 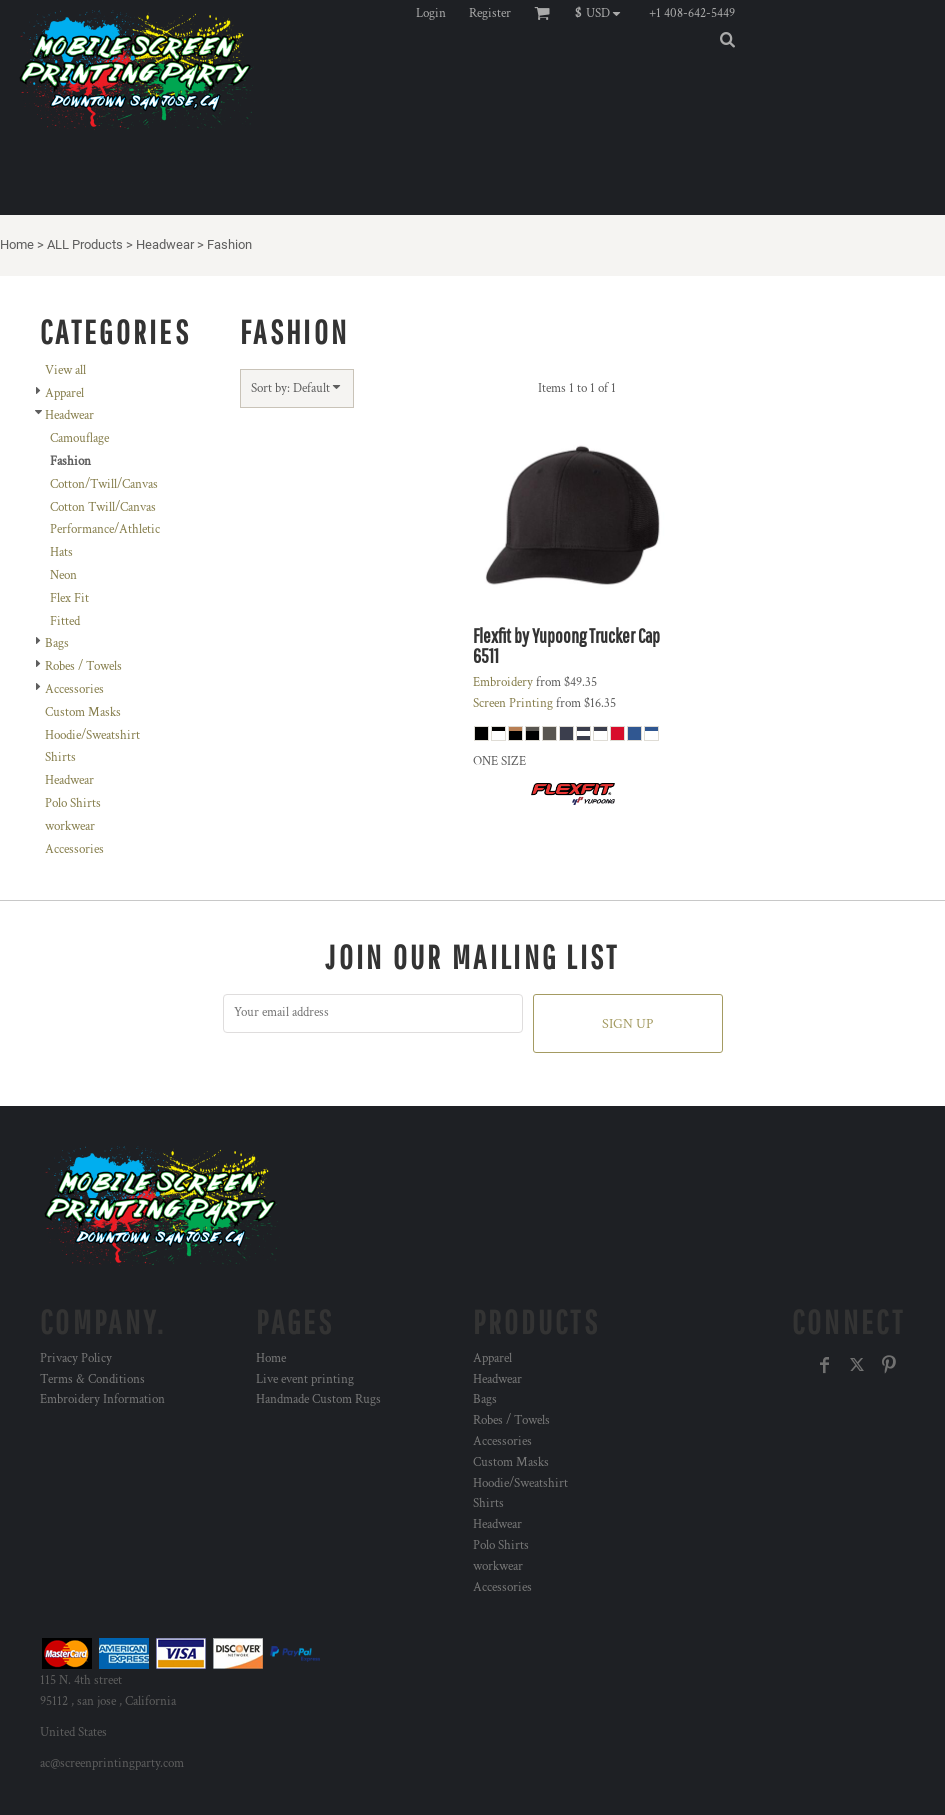 What do you see at coordinates (74, 689) in the screenshot?
I see `Accessories` at bounding box center [74, 689].